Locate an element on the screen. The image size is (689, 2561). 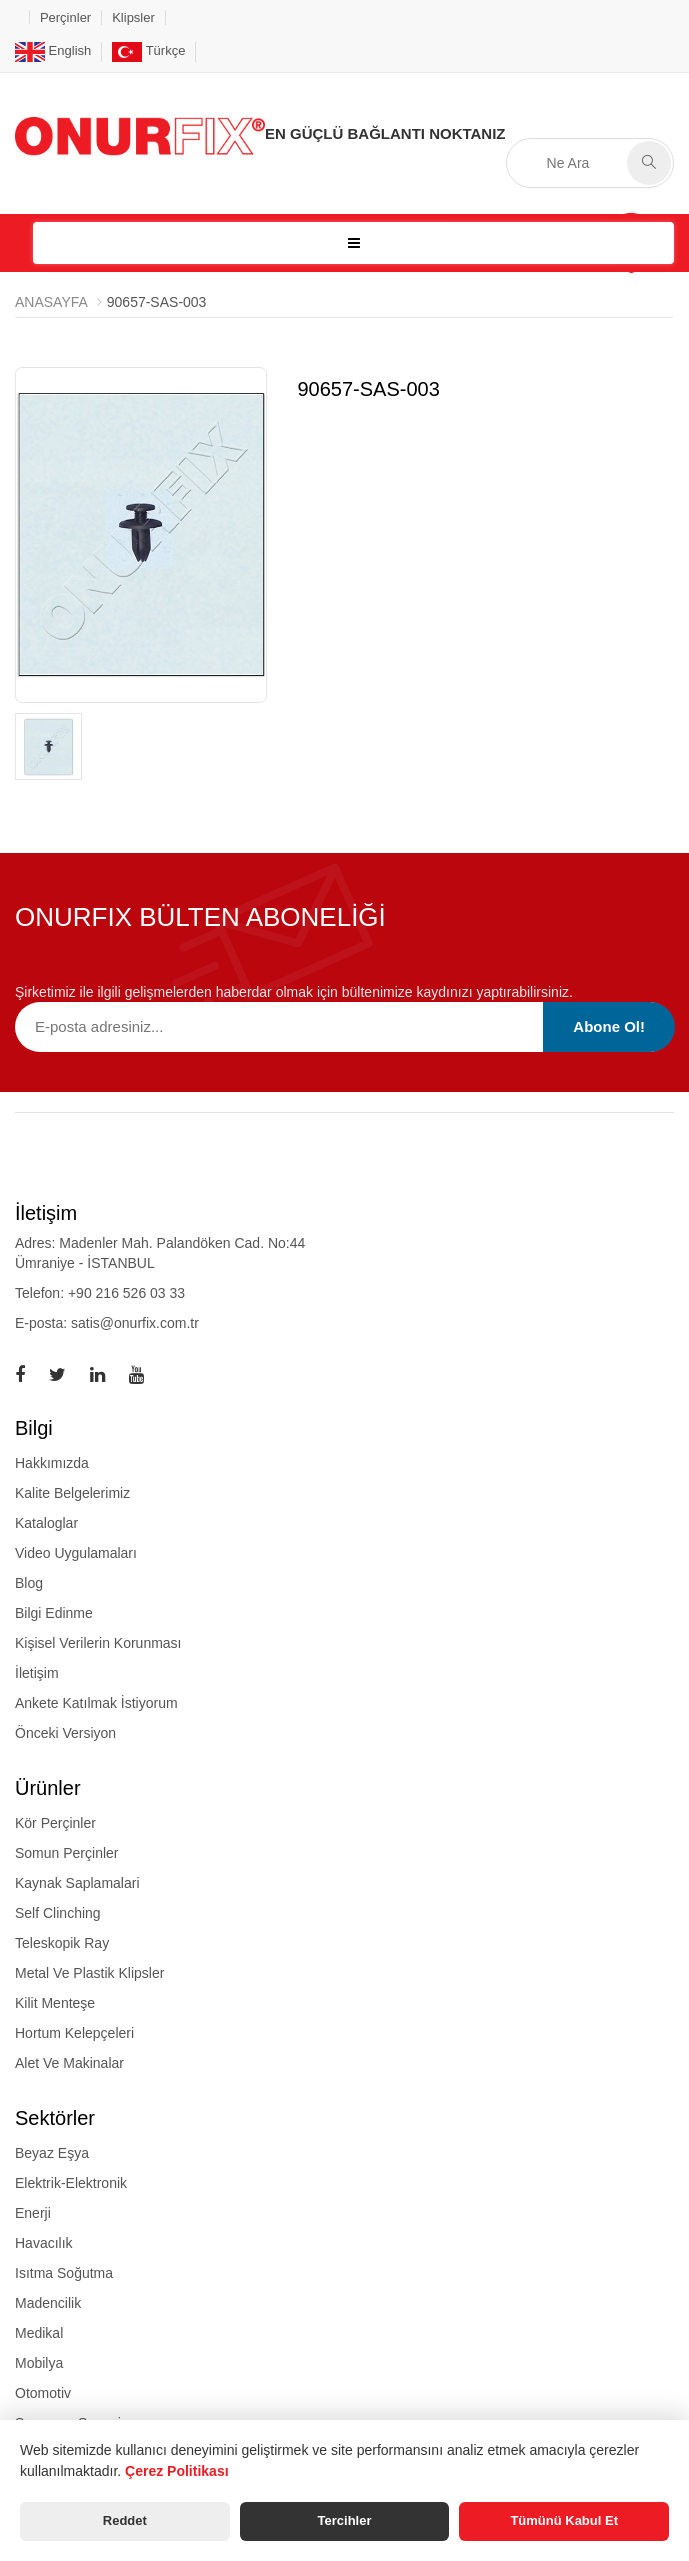
Kalite Belgelerimiz is located at coordinates (72, 1493).